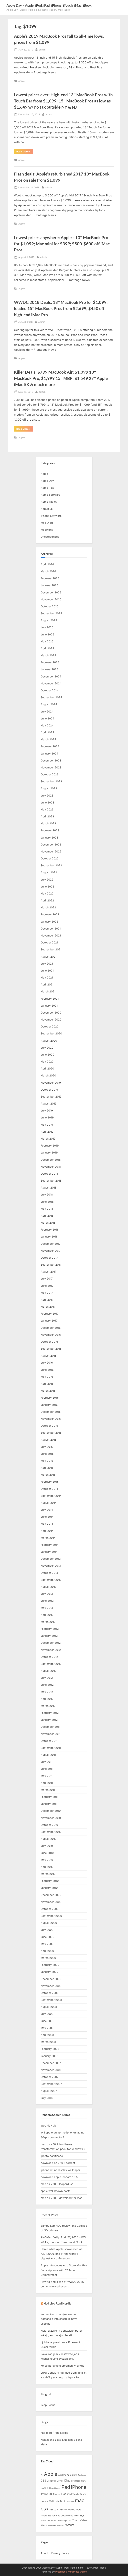 This screenshot has height=2576, width=128. Describe the element at coordinates (44, 2525) in the screenshot. I see `Watch [Watch (362 items)]` at that location.